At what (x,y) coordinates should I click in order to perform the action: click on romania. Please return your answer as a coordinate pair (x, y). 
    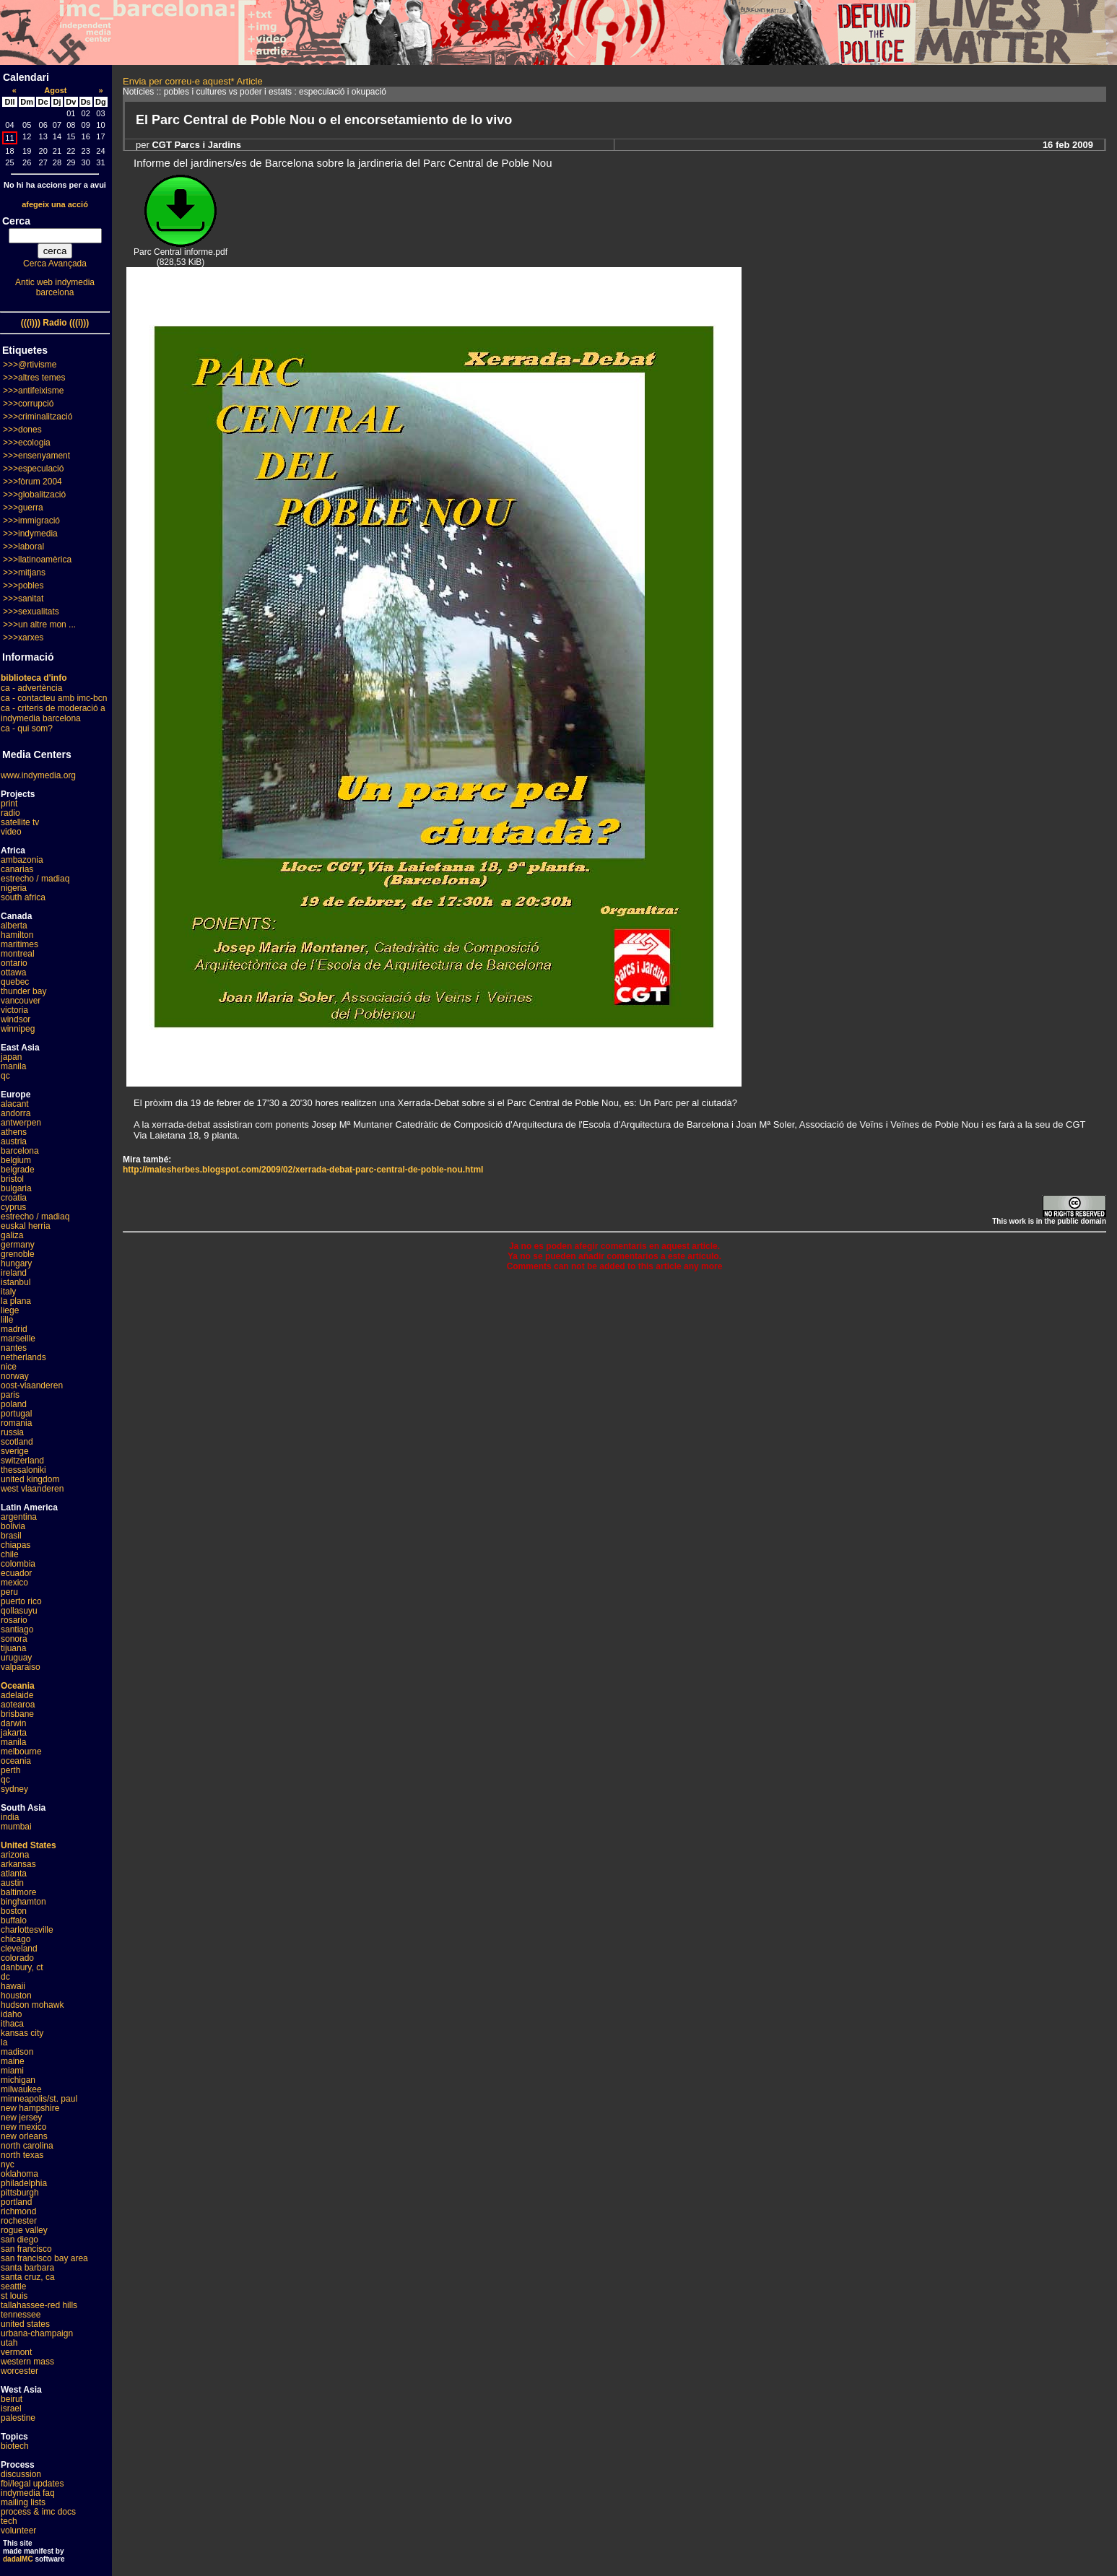
    Looking at the image, I should click on (16, 1423).